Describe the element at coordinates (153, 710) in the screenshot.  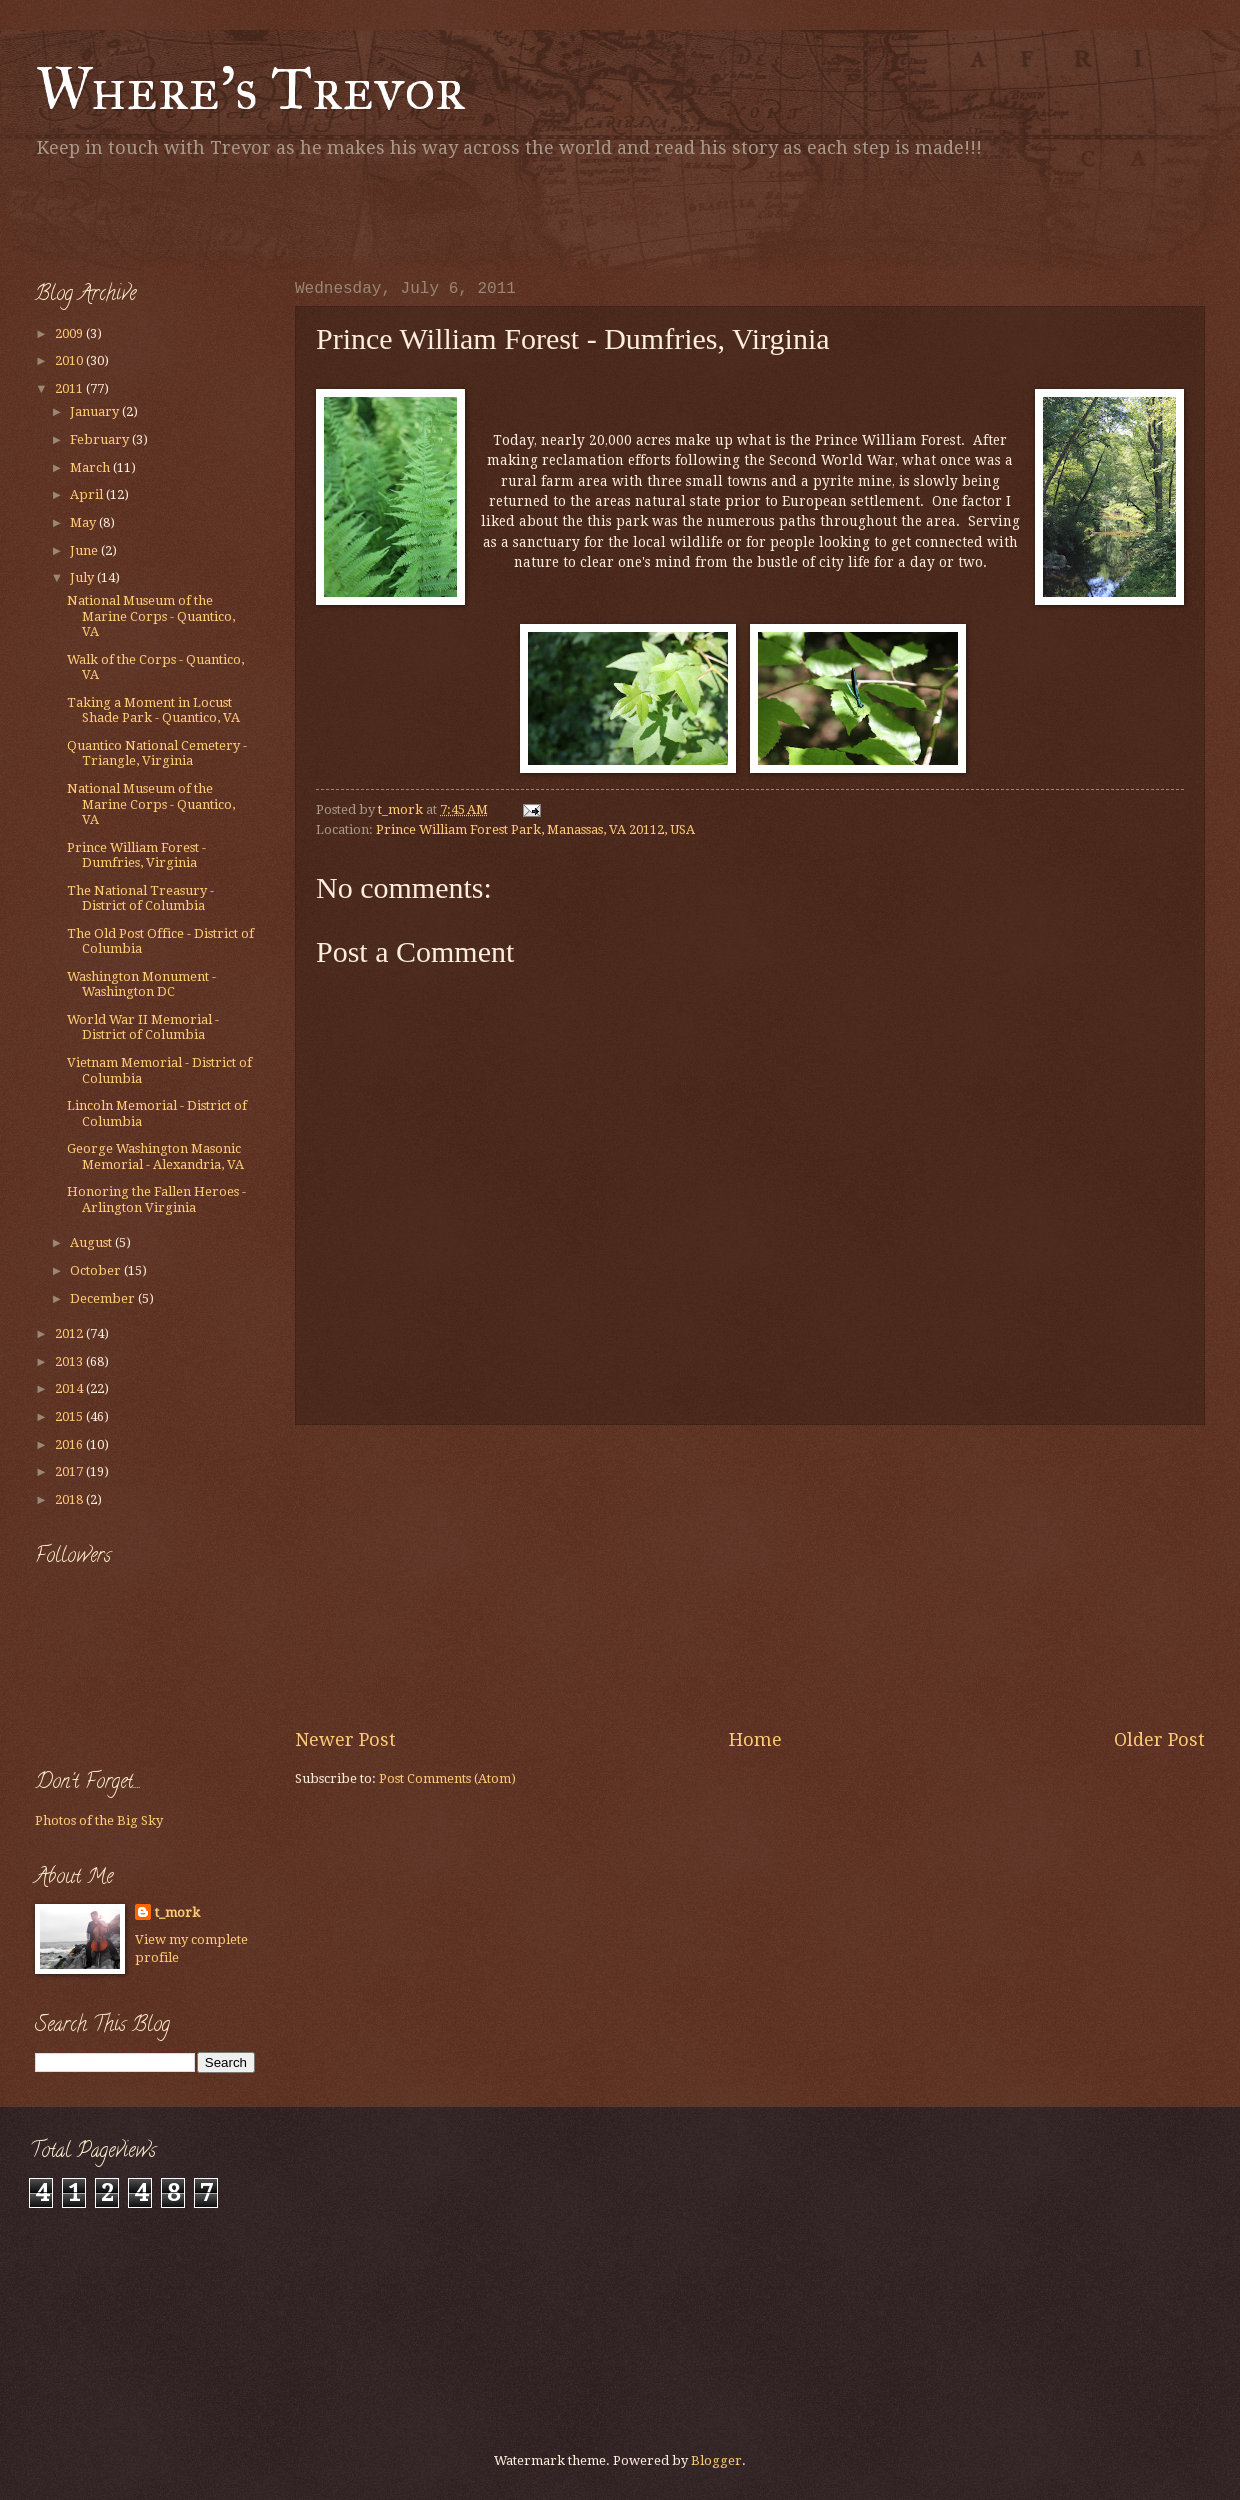
I see `Taking a Moment in Locust Shade Park - Quantico, VA` at that location.